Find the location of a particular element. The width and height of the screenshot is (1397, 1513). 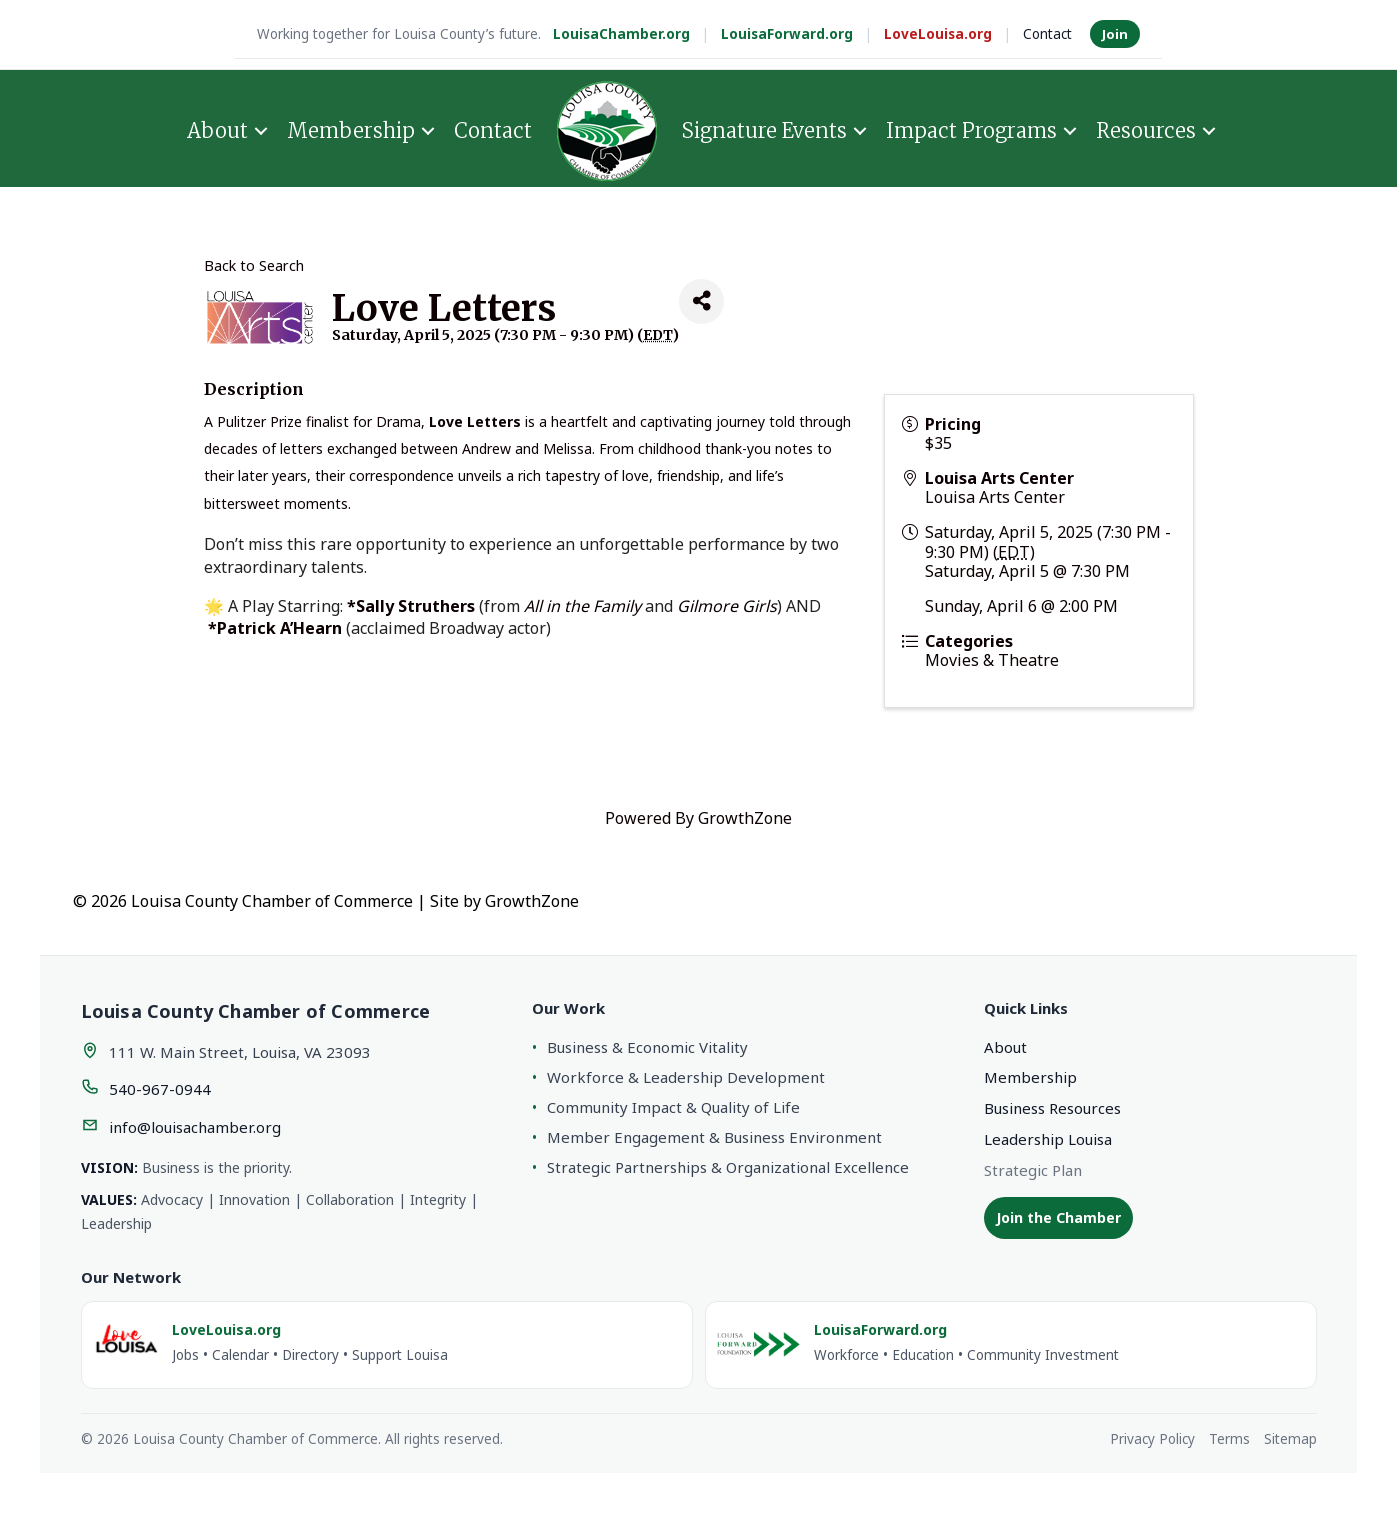

LouisaChamber.org is located at coordinates (621, 34).